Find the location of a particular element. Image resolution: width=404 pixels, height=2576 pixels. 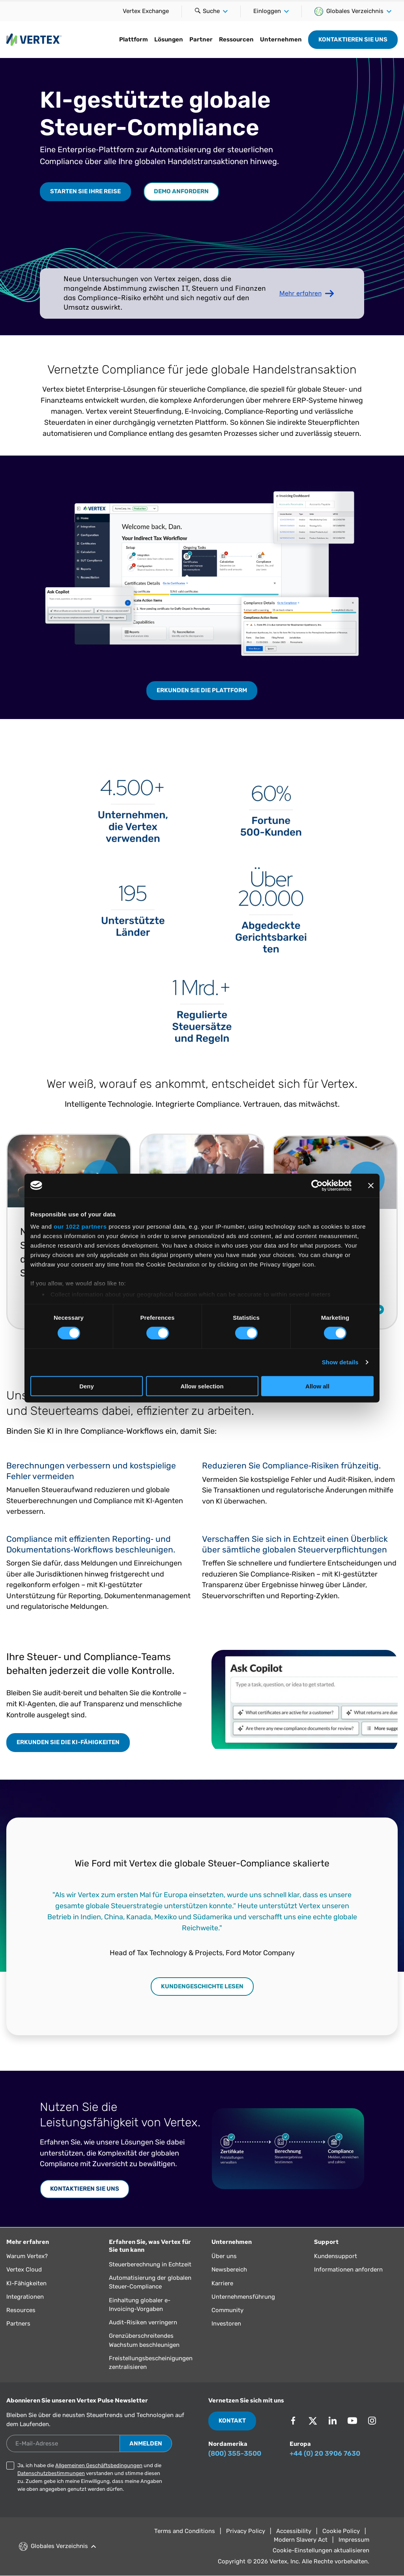

Kontakt is located at coordinates (232, 2420).